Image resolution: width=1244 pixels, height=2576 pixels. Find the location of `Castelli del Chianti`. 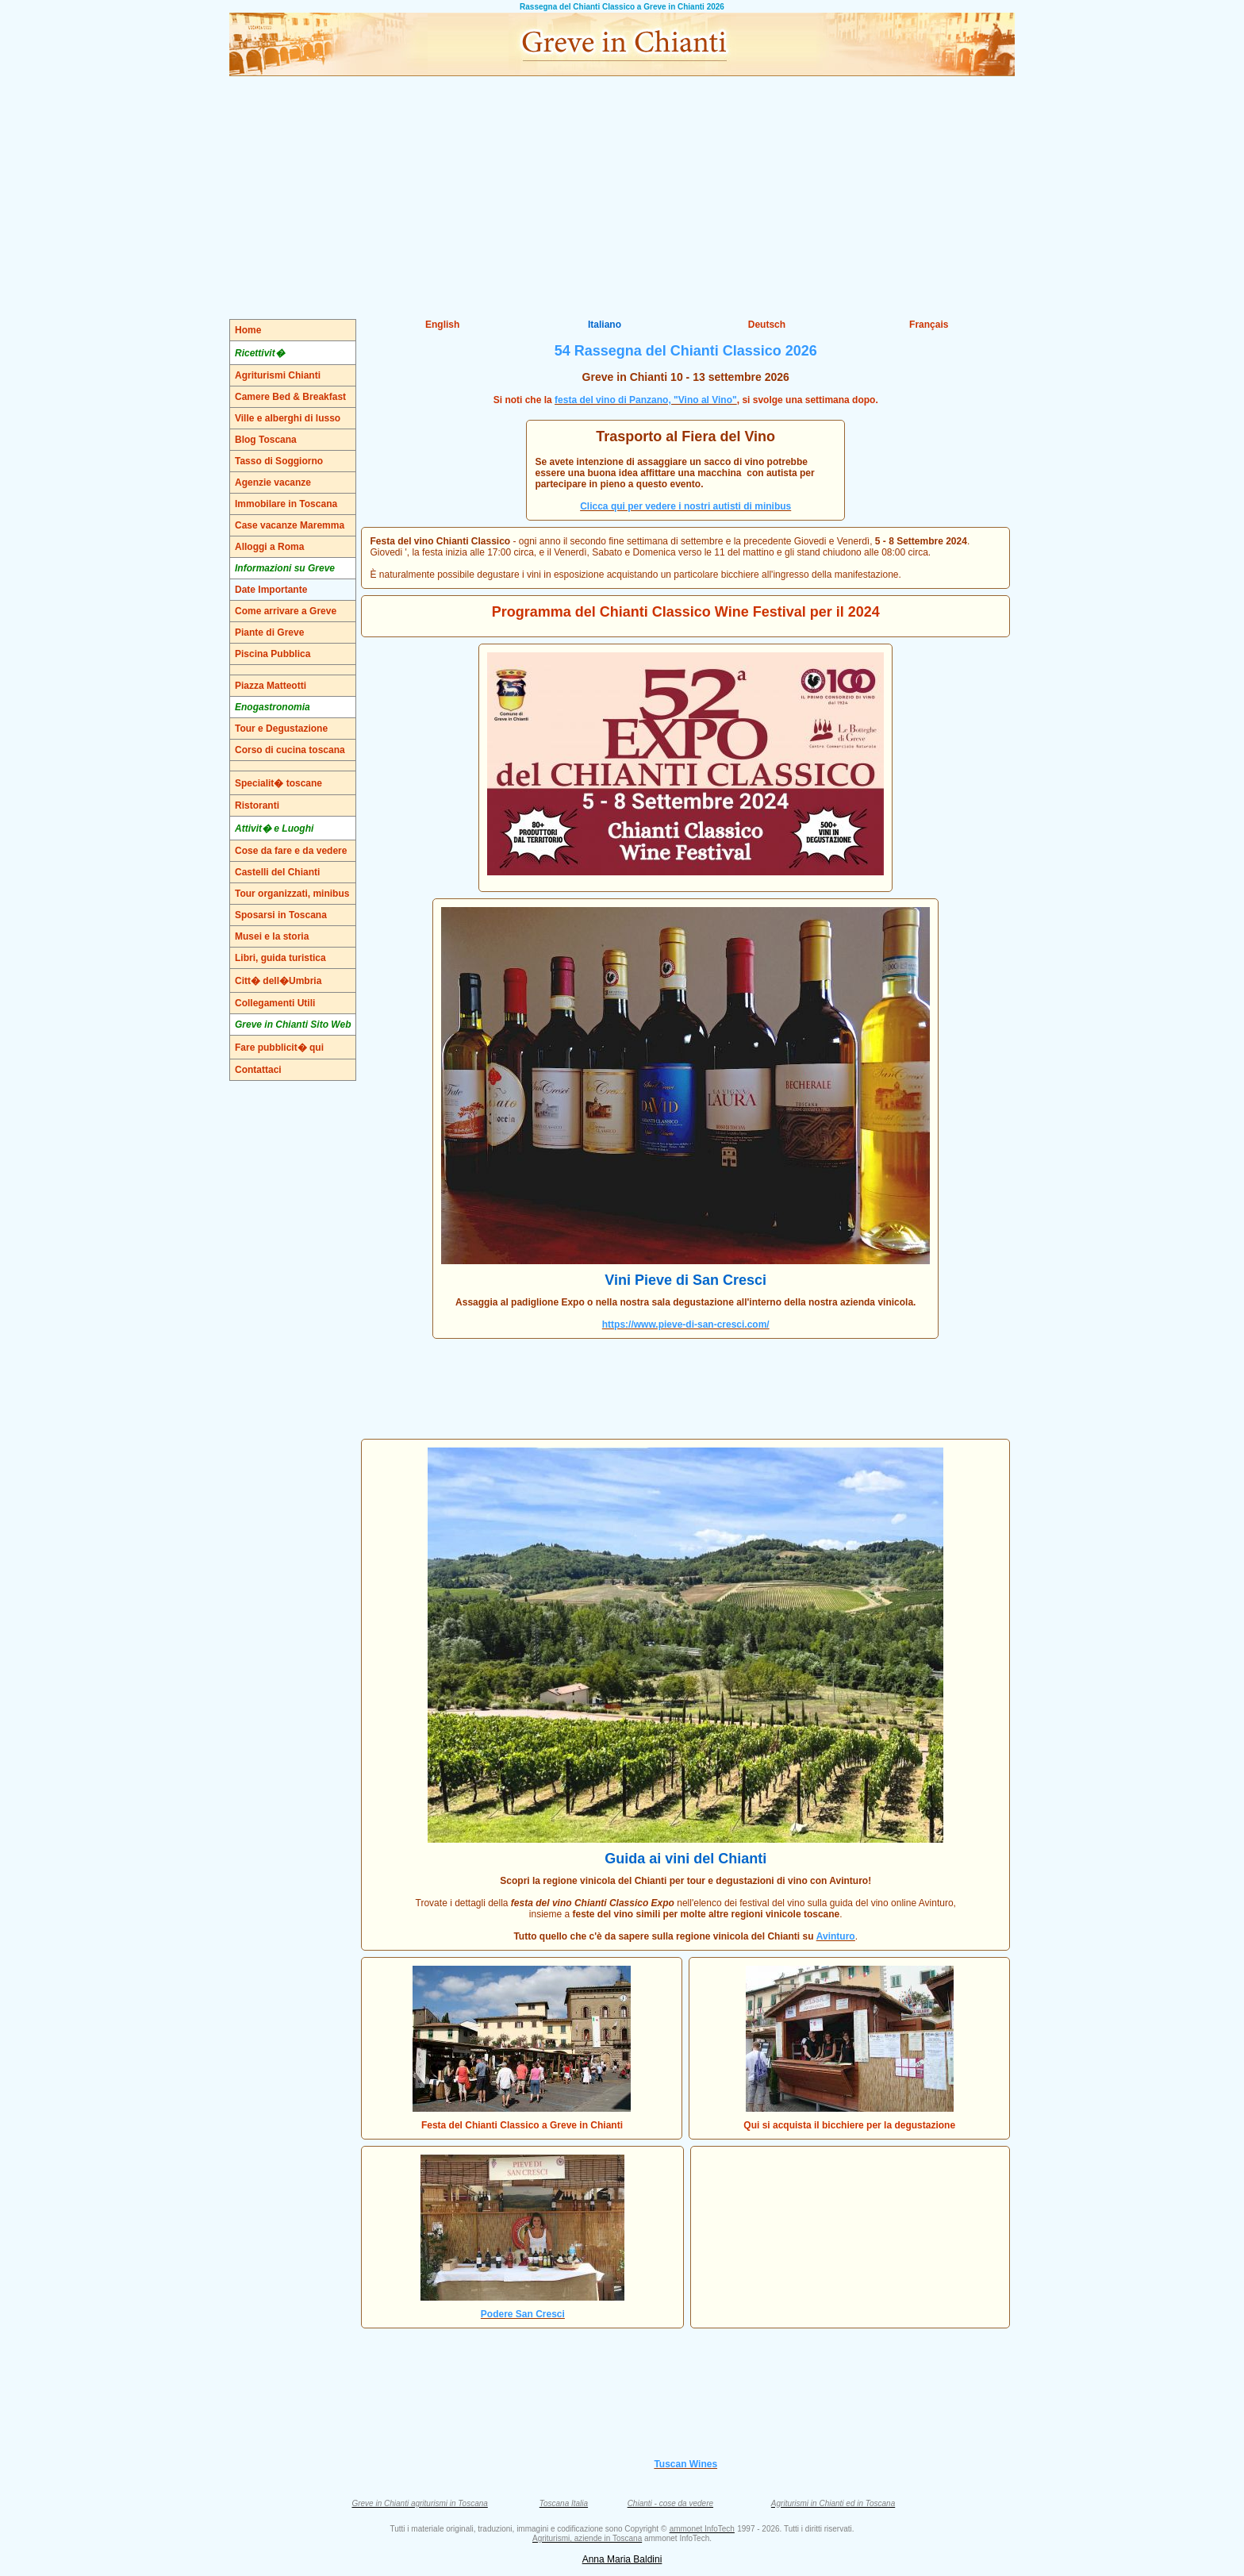

Castelli del Chianti is located at coordinates (277, 872).